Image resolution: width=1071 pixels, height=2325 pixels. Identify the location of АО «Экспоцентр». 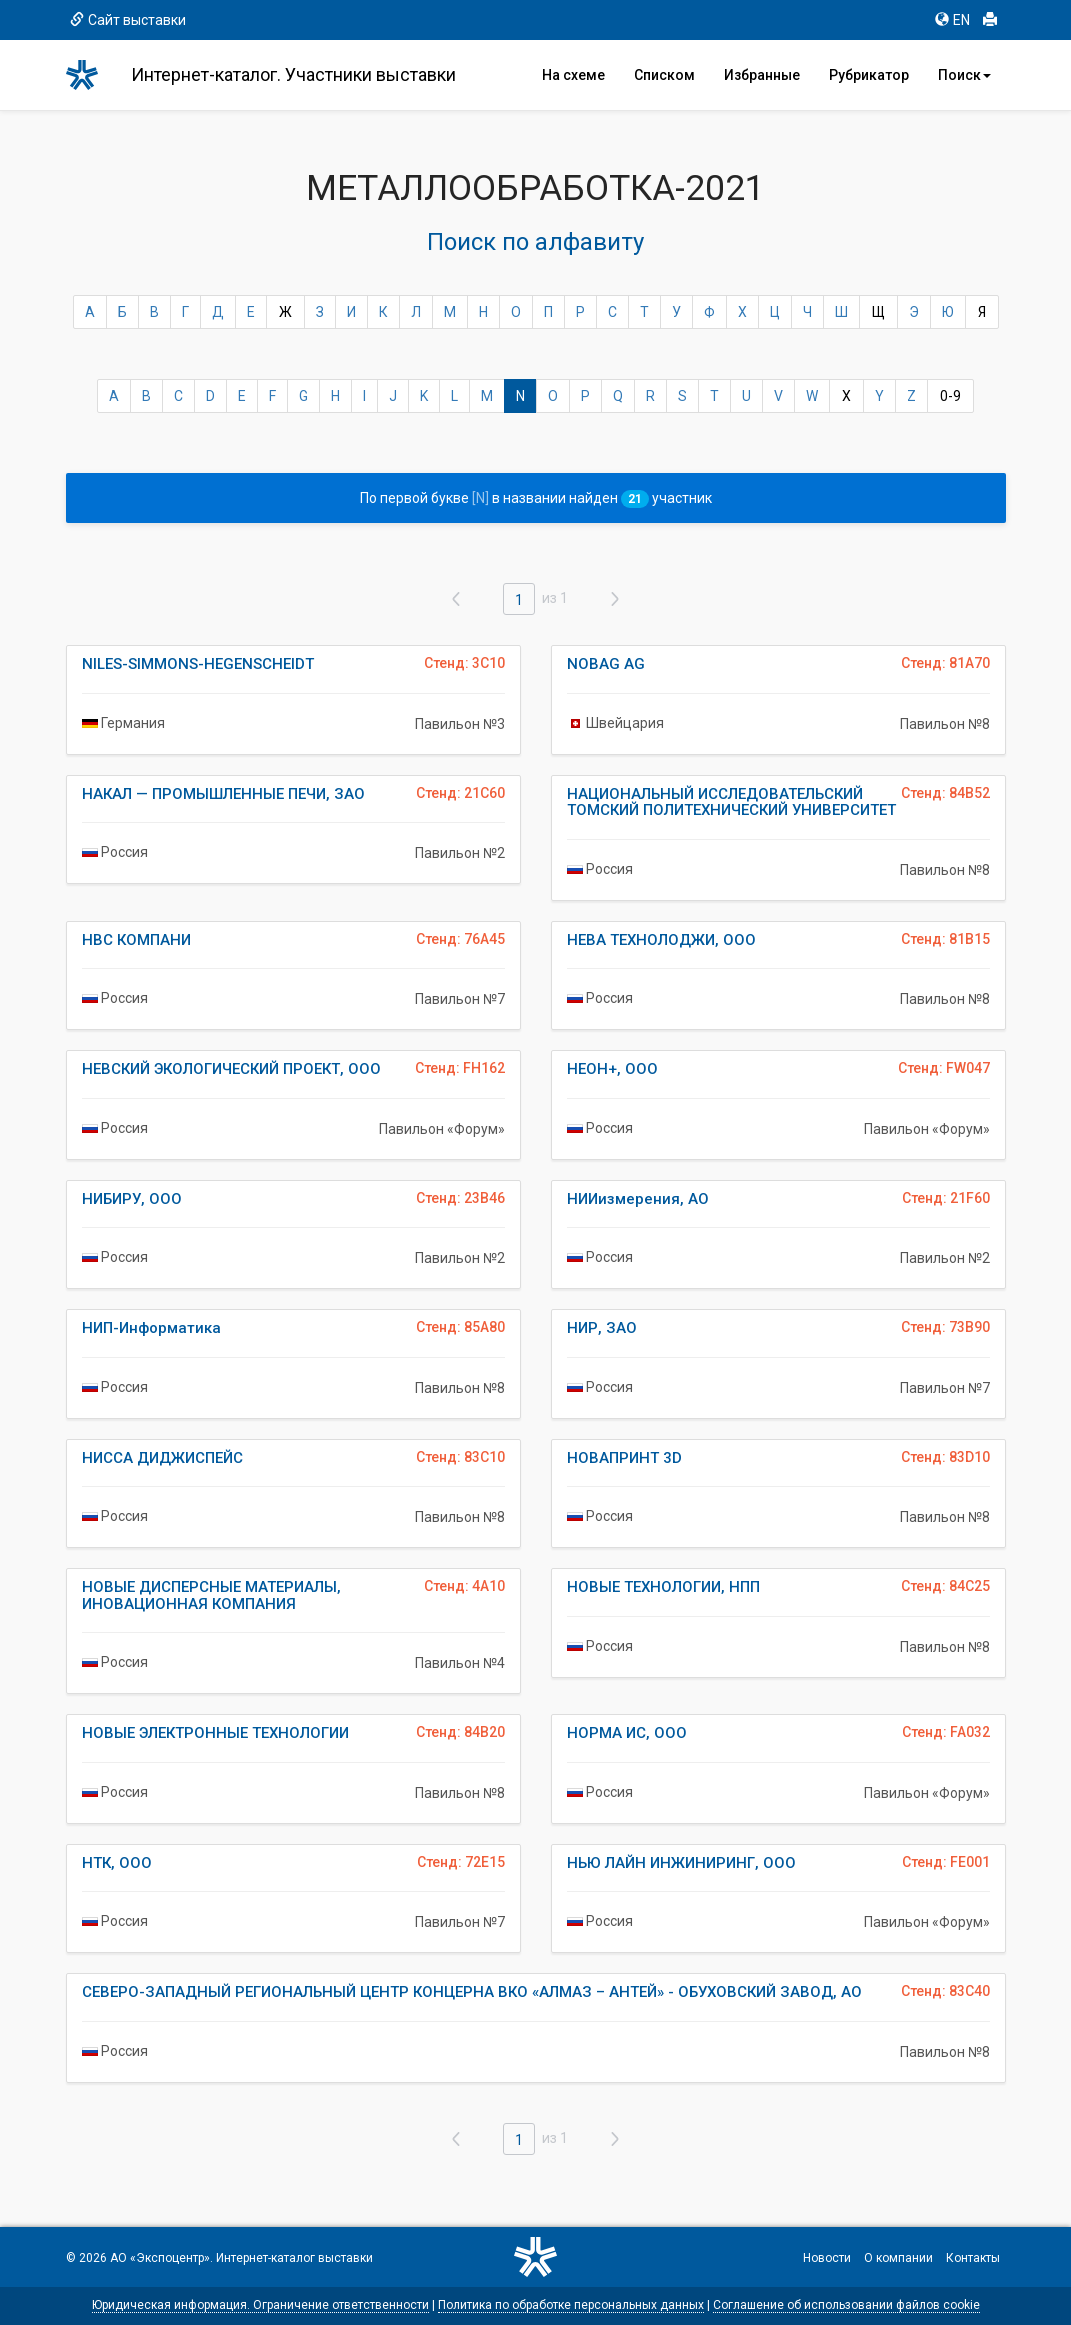
(160, 2258).